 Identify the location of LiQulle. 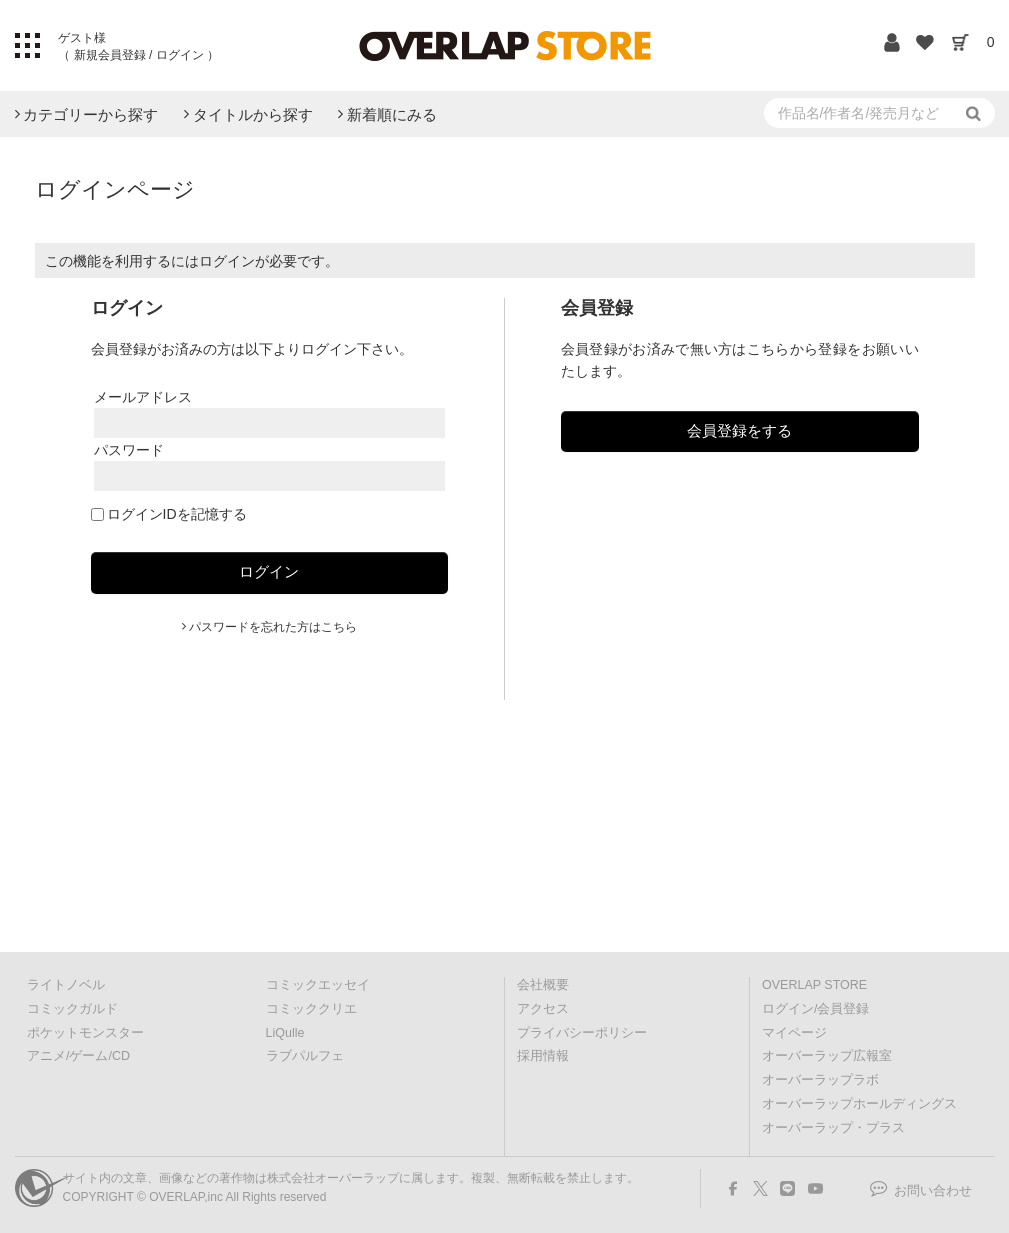
(285, 1033).